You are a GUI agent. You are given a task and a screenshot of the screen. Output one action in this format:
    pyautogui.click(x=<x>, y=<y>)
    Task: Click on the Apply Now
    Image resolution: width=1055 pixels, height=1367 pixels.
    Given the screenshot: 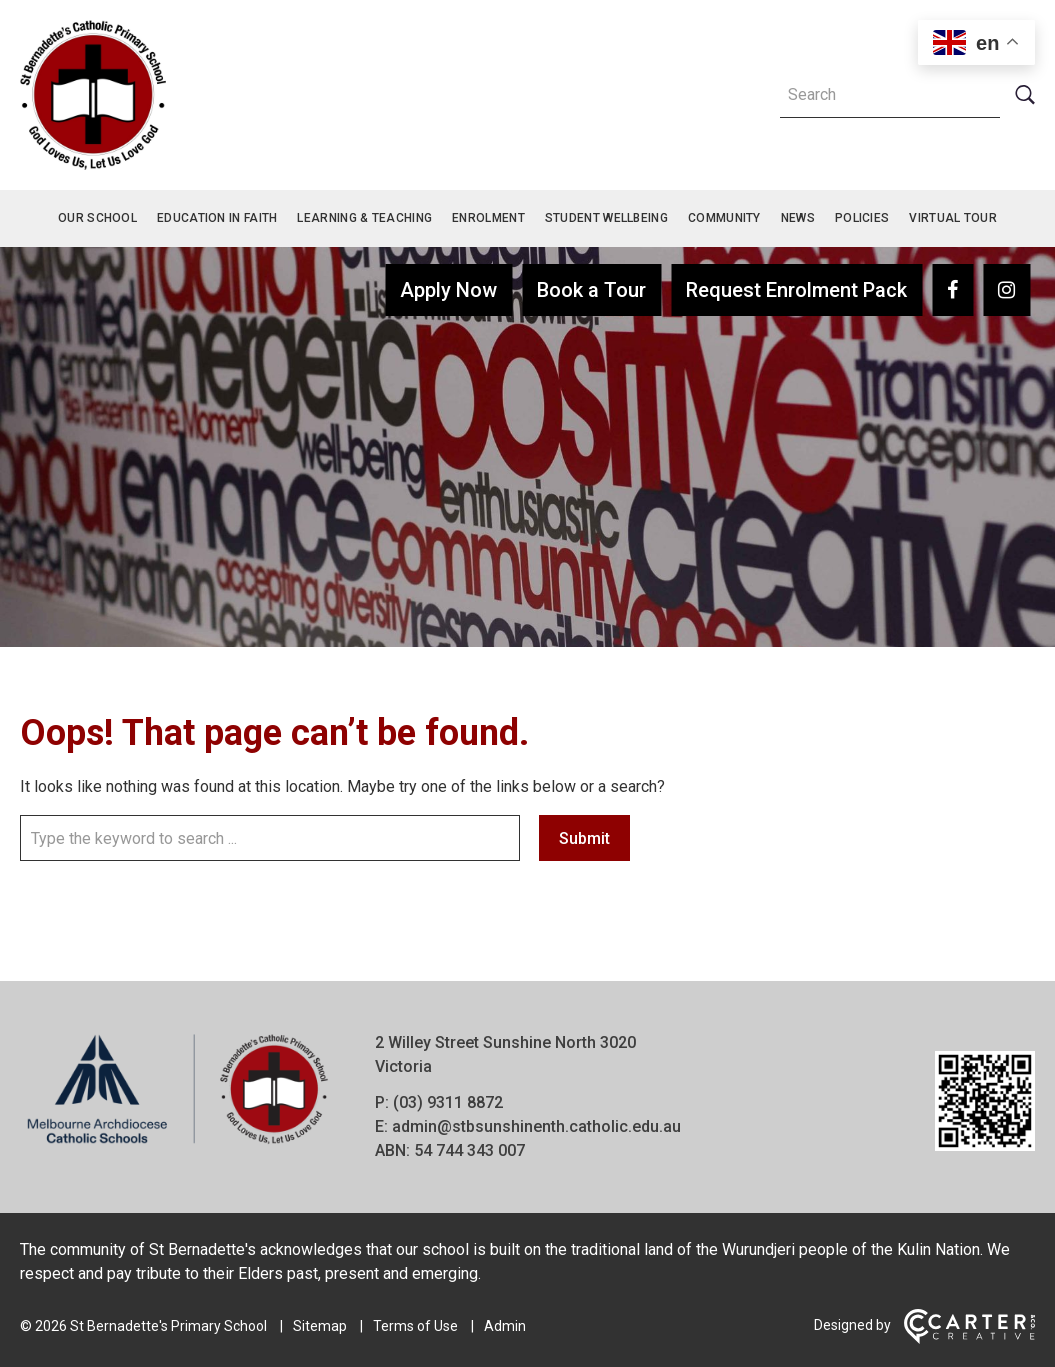 What is the action you would take?
    pyautogui.click(x=448, y=290)
    